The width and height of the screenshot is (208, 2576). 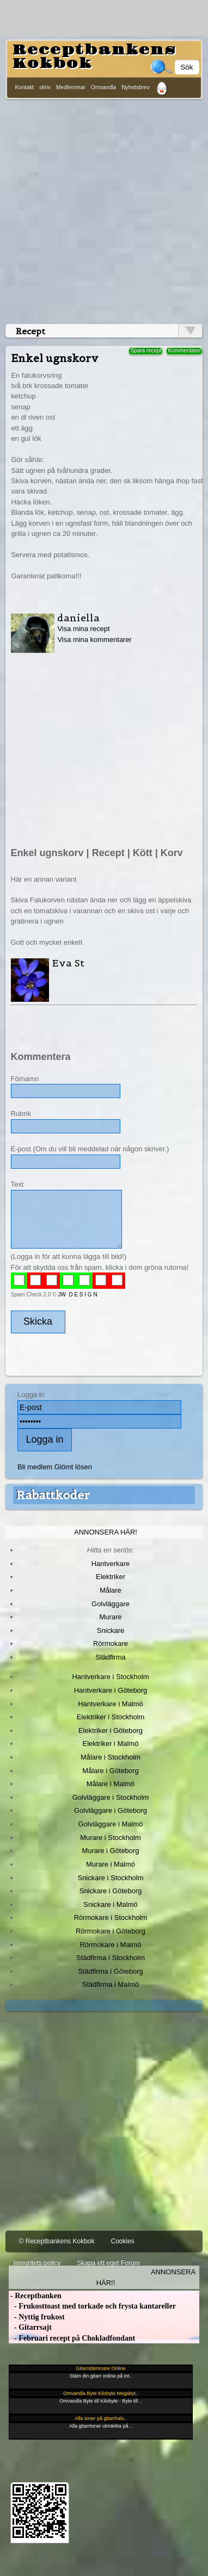 What do you see at coordinates (111, 1690) in the screenshot?
I see `Hantverkare i Göteborg` at bounding box center [111, 1690].